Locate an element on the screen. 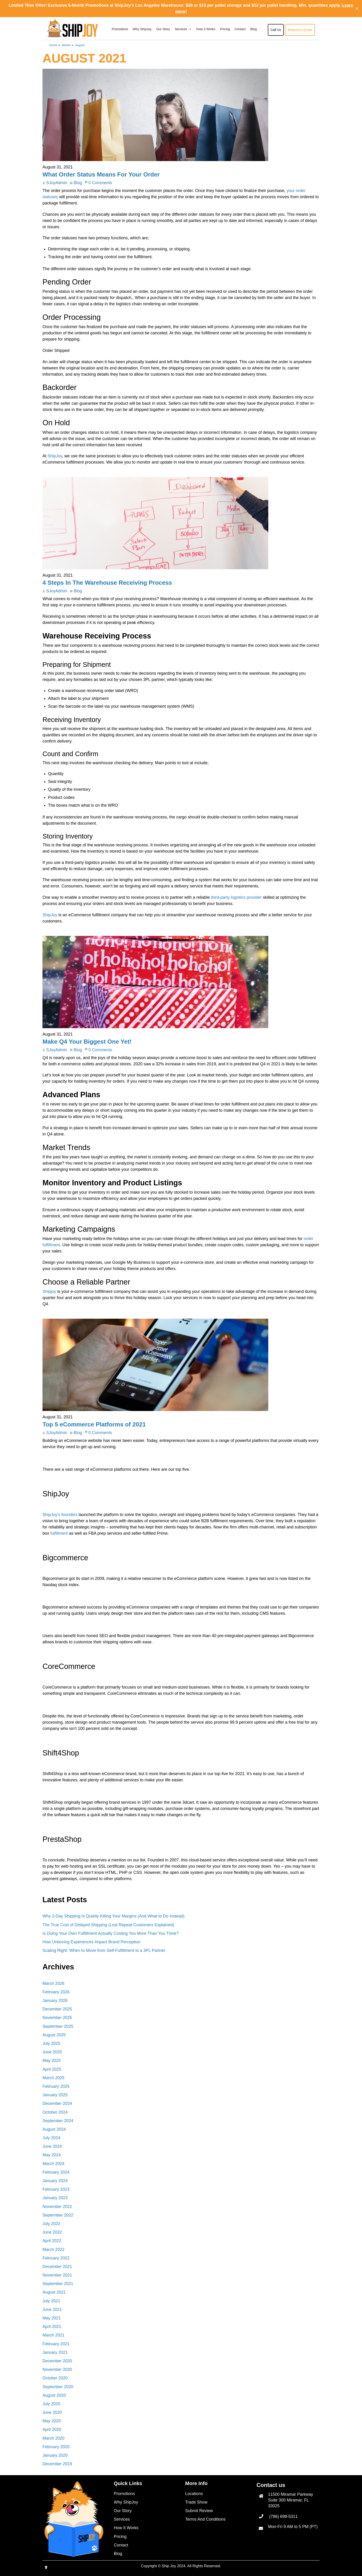 The image size is (362, 2576). Services is located at coordinates (183, 29).